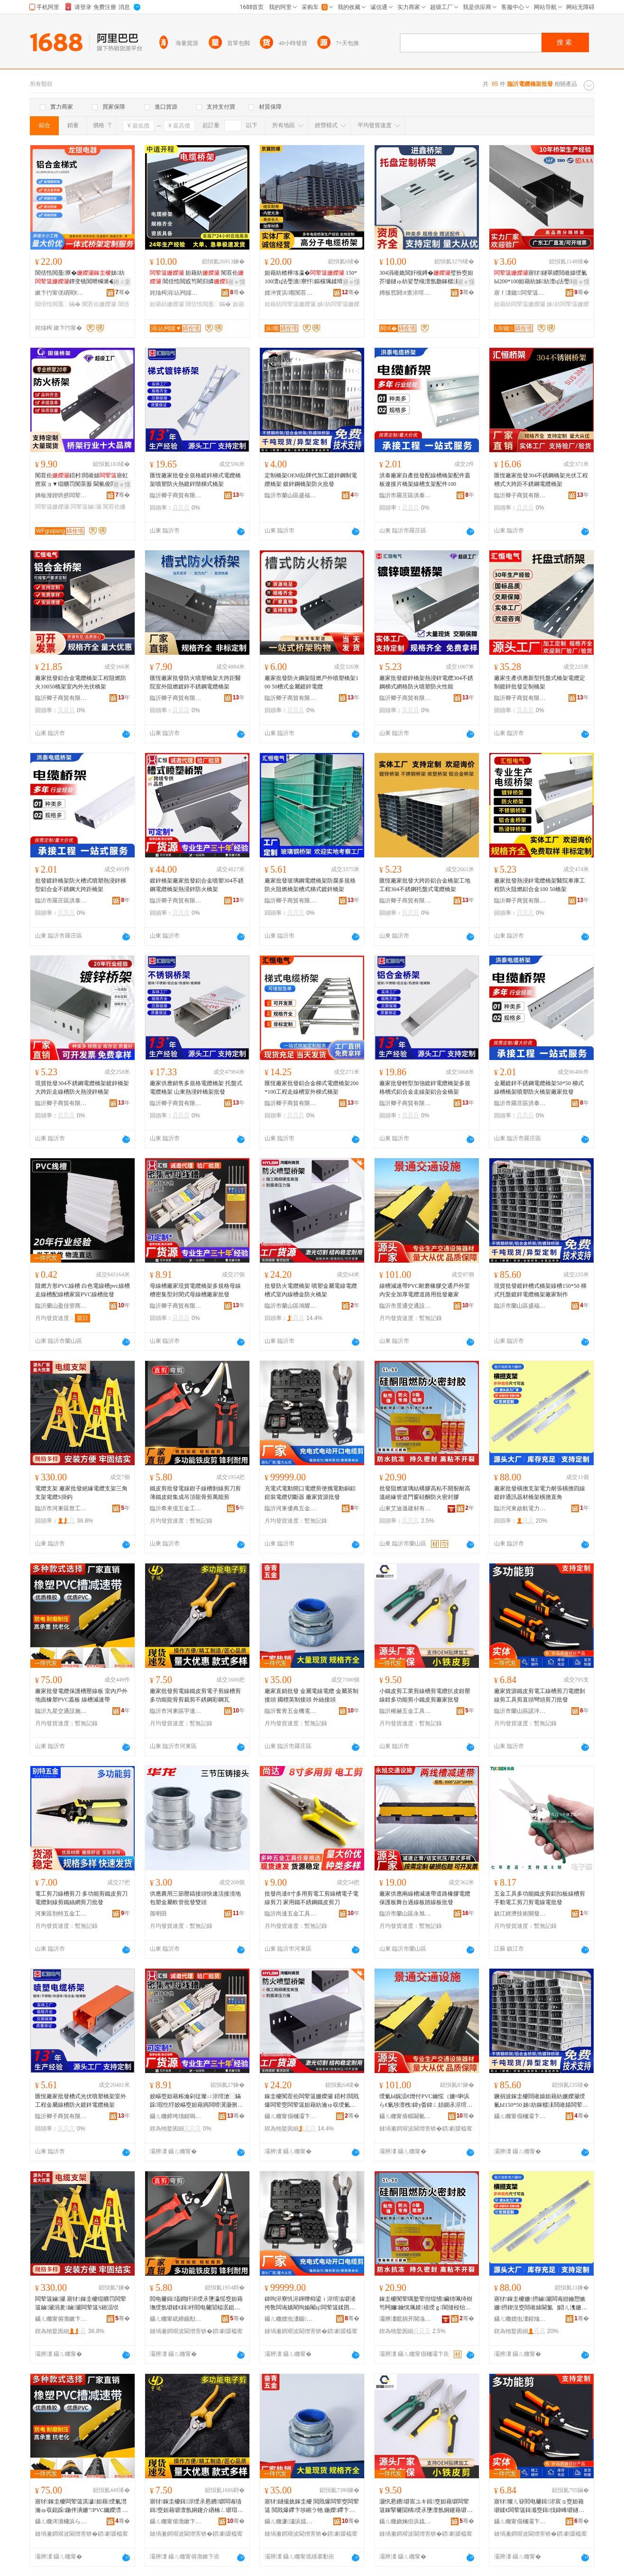 The image size is (624, 2576). I want to click on 批發鍍鋅橋架防火槽式噴塑熱浸鋅梯型鋁合金不銹鋼大跨距橋架, so click(80, 885).